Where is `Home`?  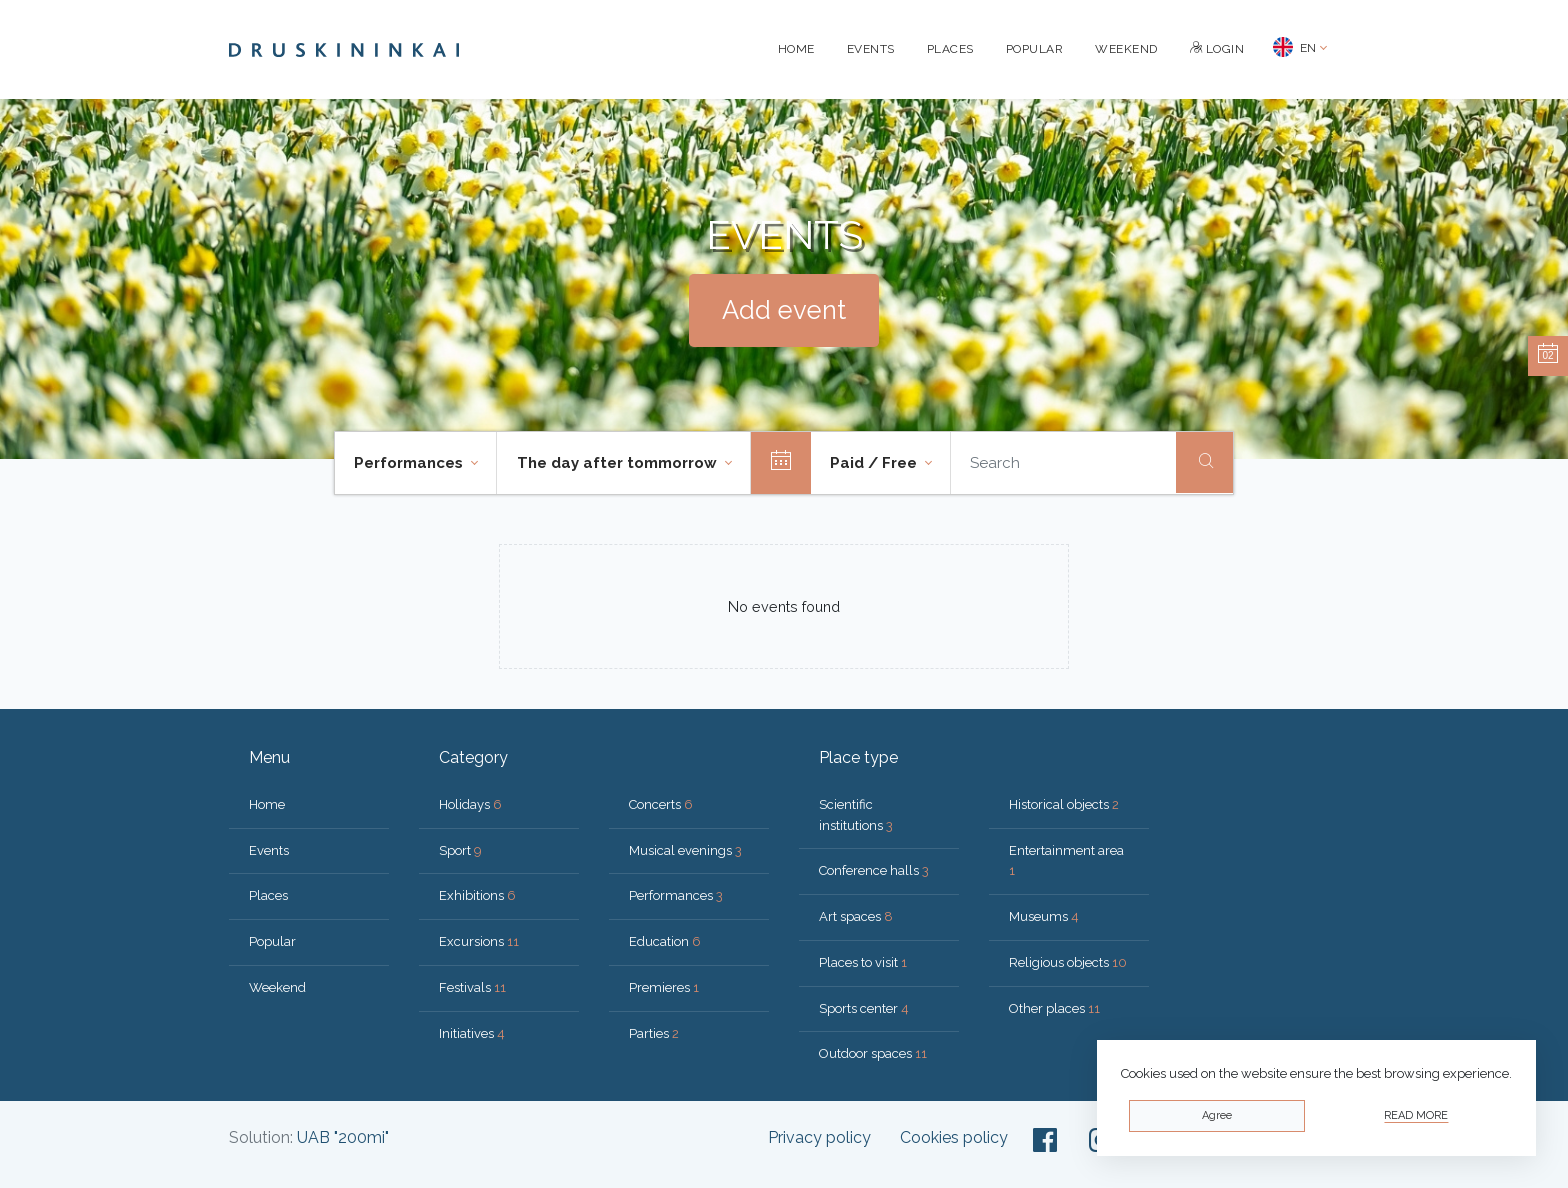
Home is located at coordinates (796, 49).